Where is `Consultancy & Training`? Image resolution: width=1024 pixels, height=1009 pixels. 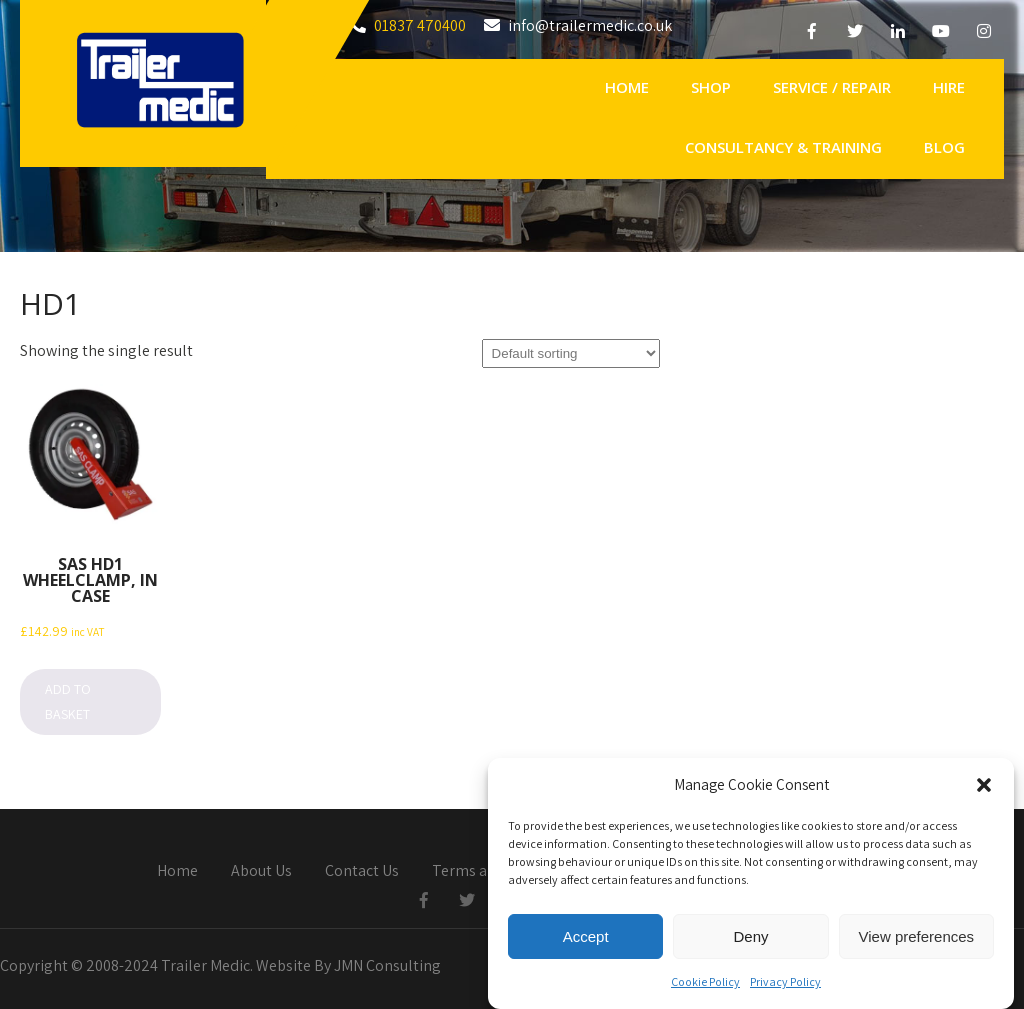
Consultancy & Training is located at coordinates (783, 147).